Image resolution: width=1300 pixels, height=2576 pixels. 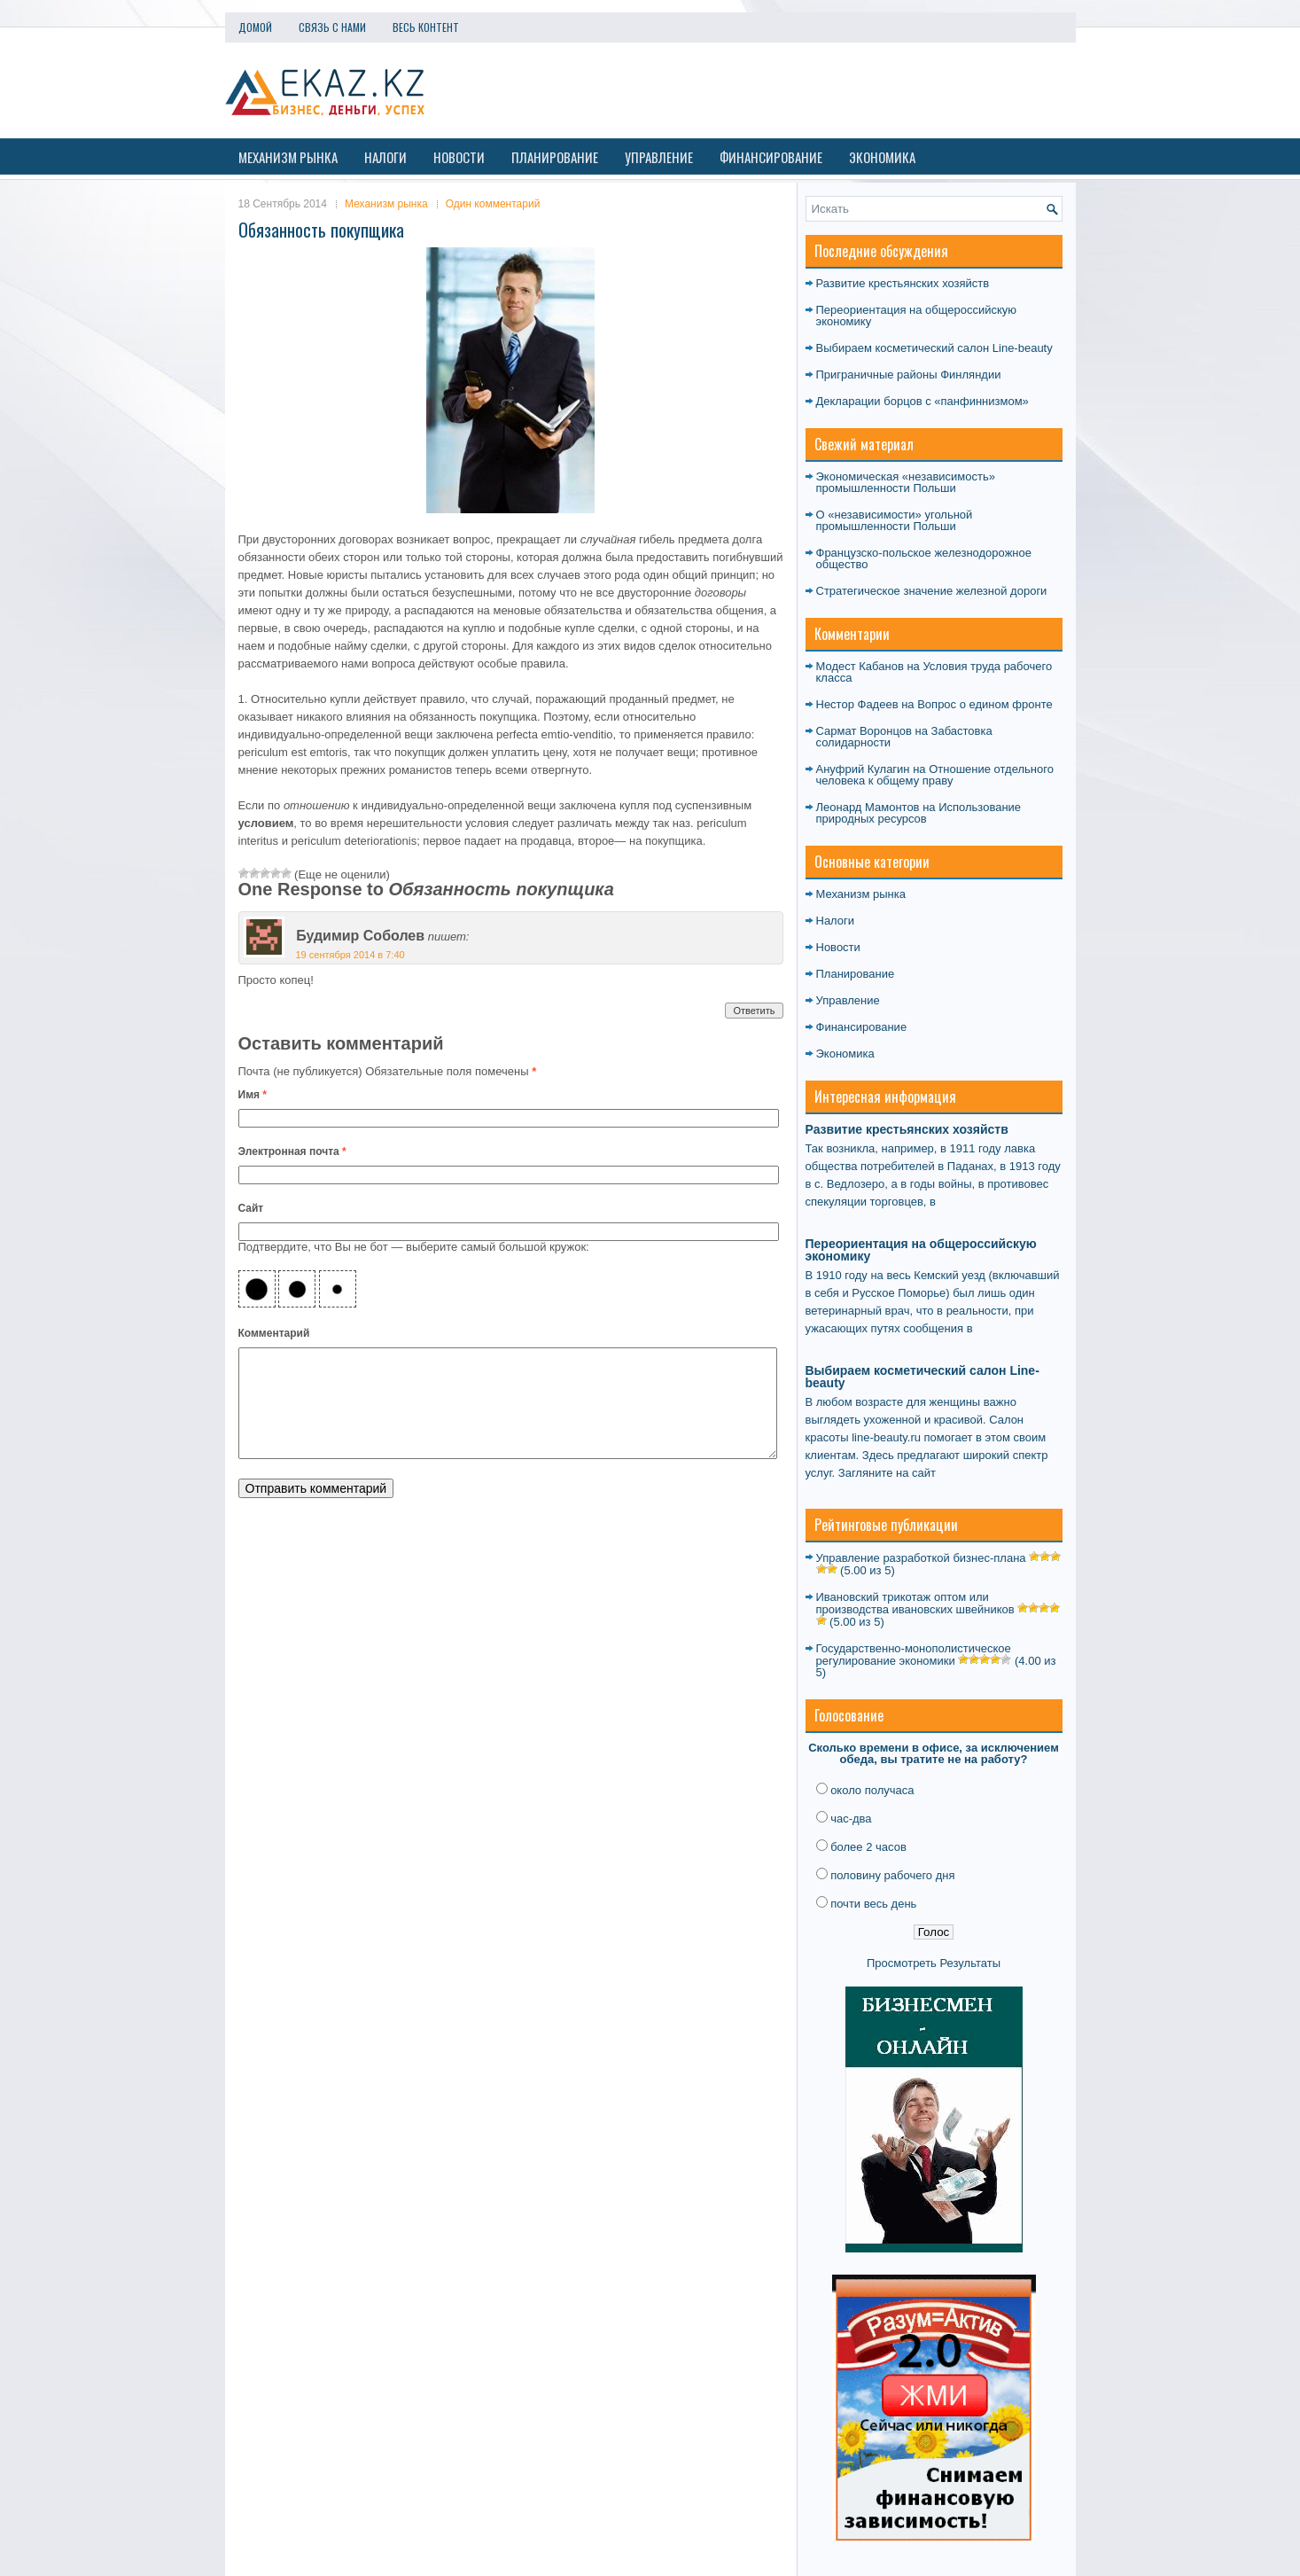 What do you see at coordinates (332, 27) in the screenshot?
I see `Связь с нами` at bounding box center [332, 27].